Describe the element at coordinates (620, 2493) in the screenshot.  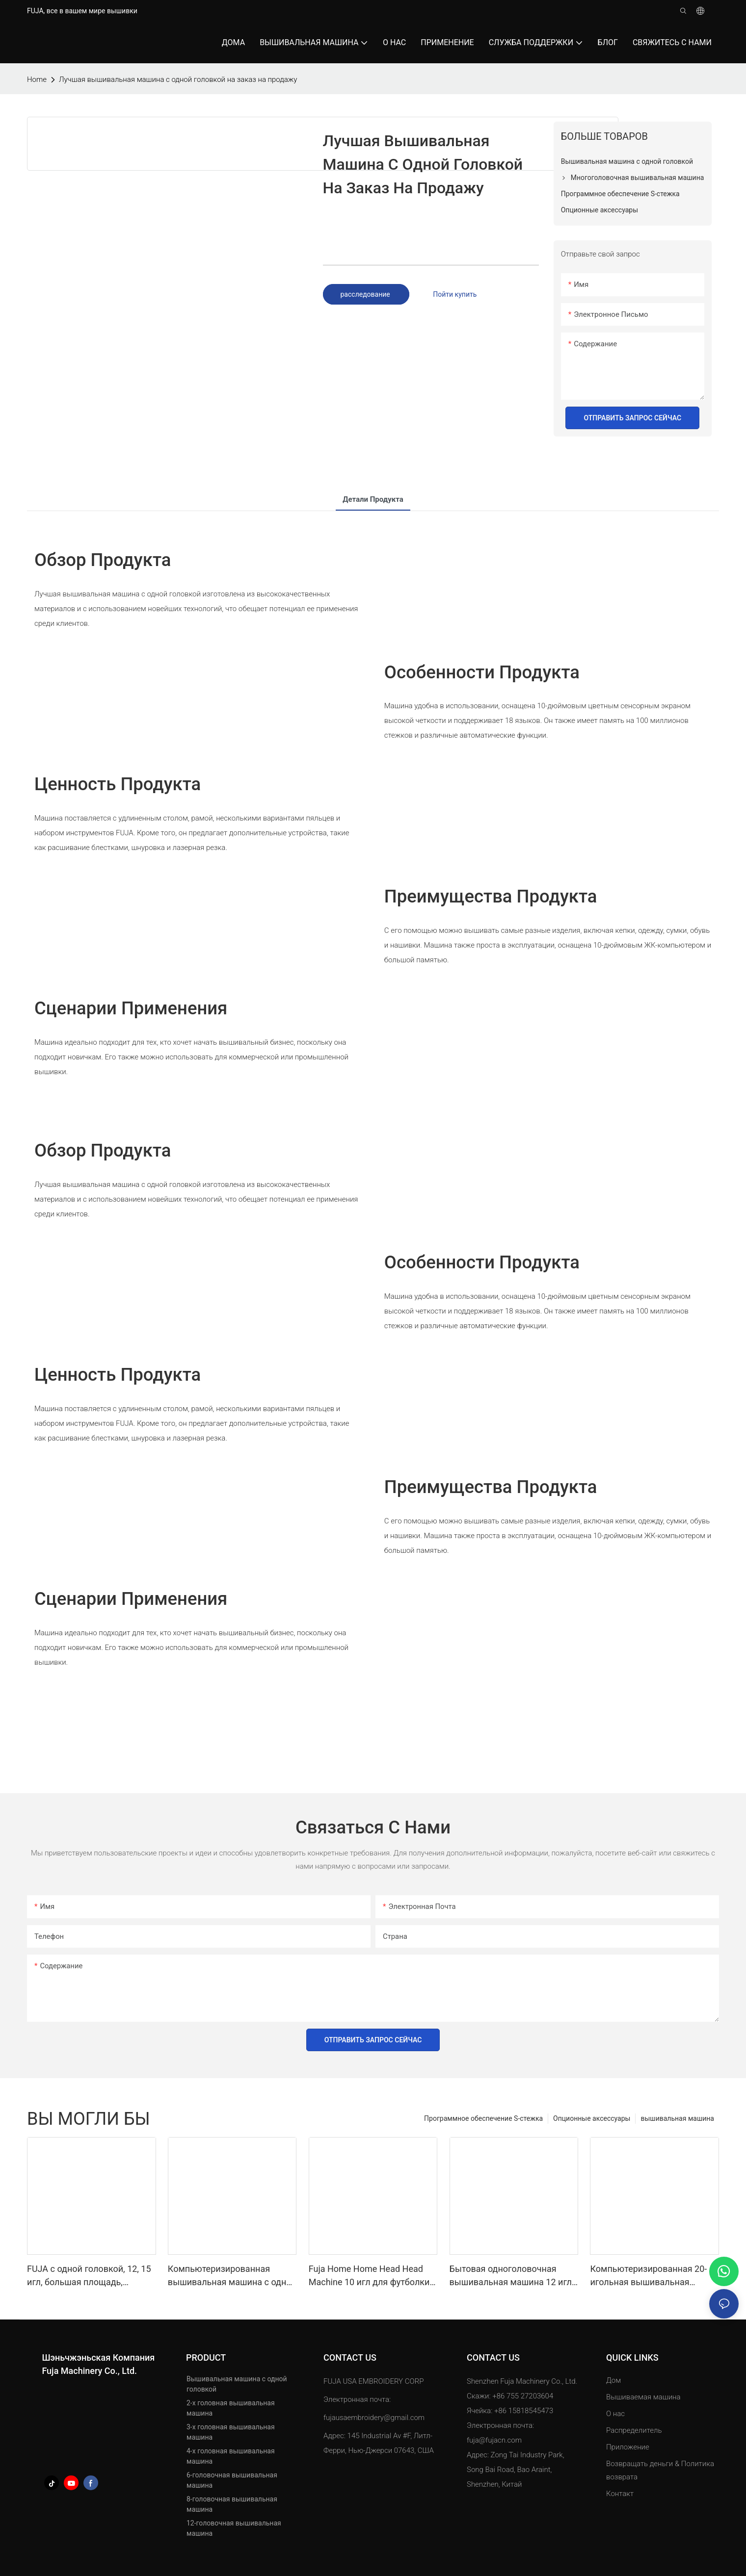
I see `Контакт` at that location.